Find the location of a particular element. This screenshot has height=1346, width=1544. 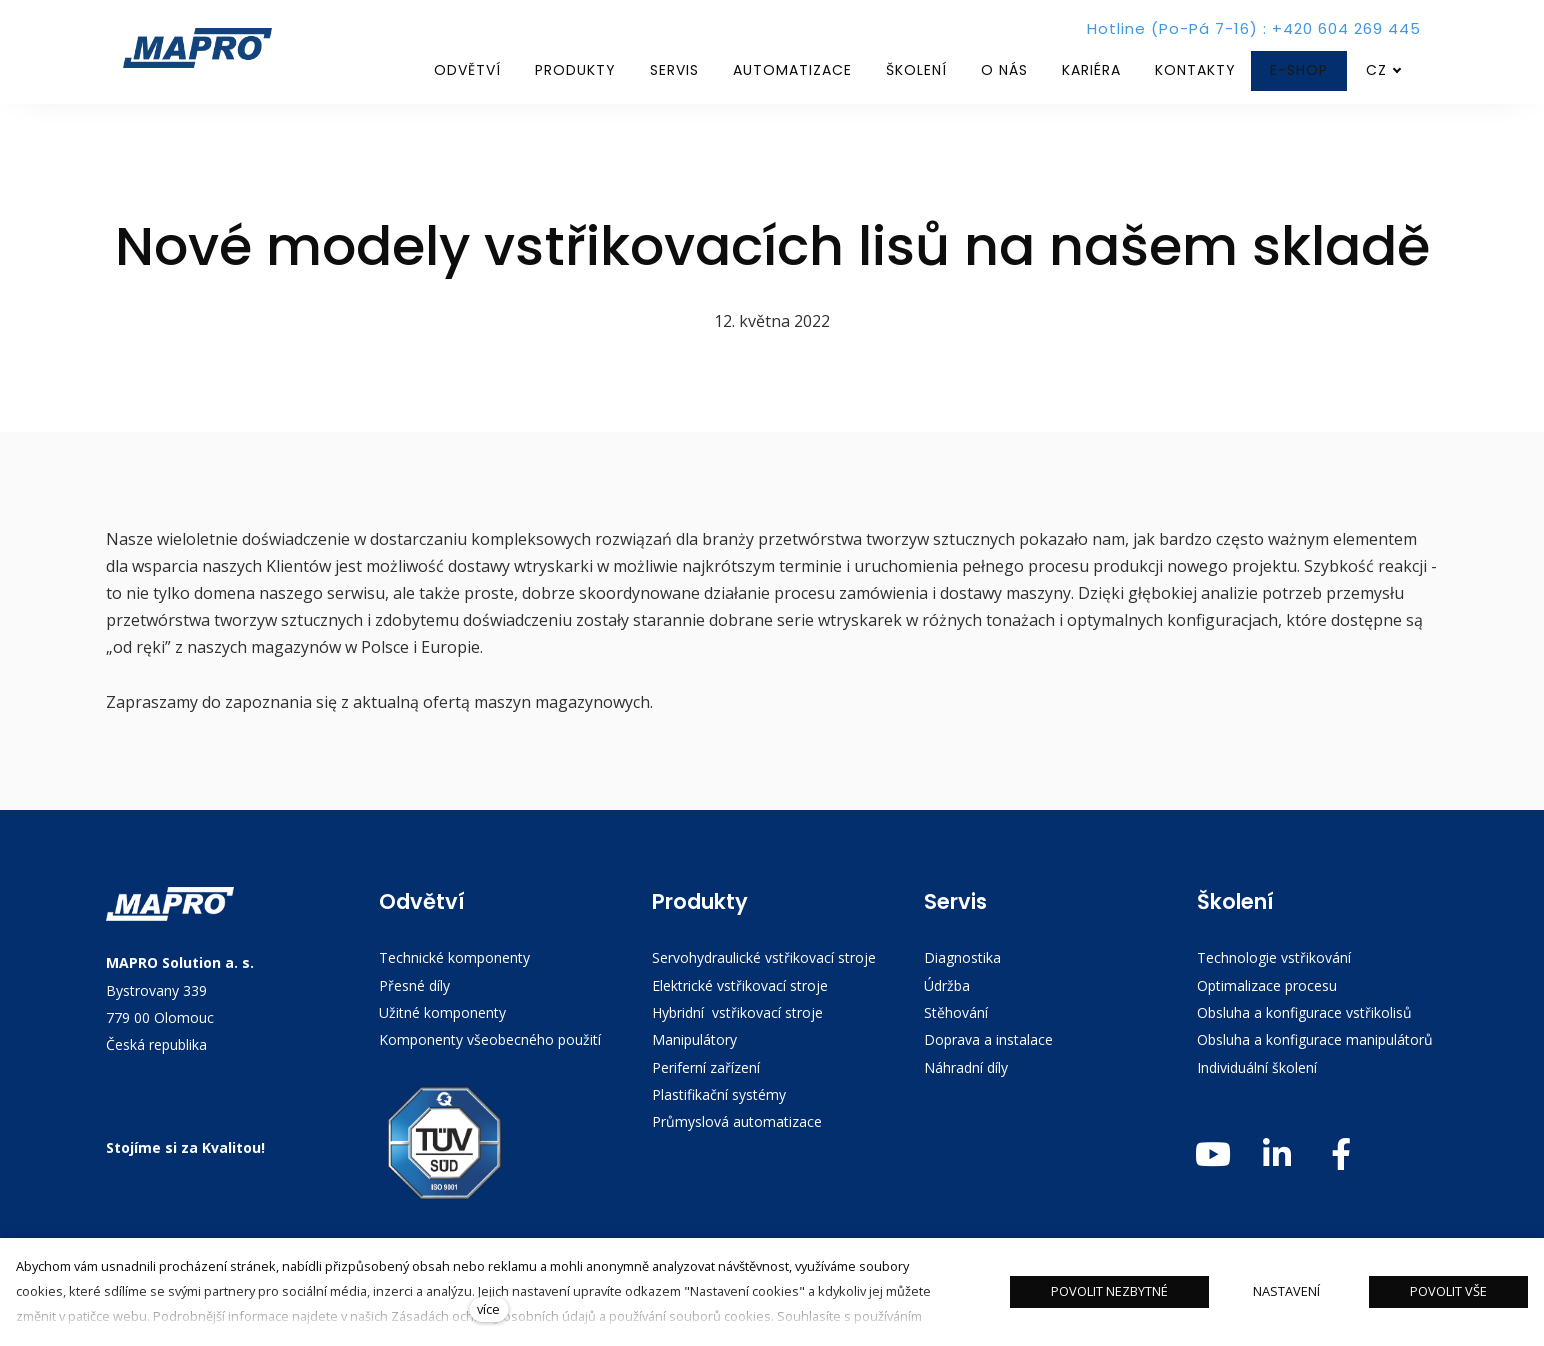

Plastifikační systémy is located at coordinates (719, 1094).